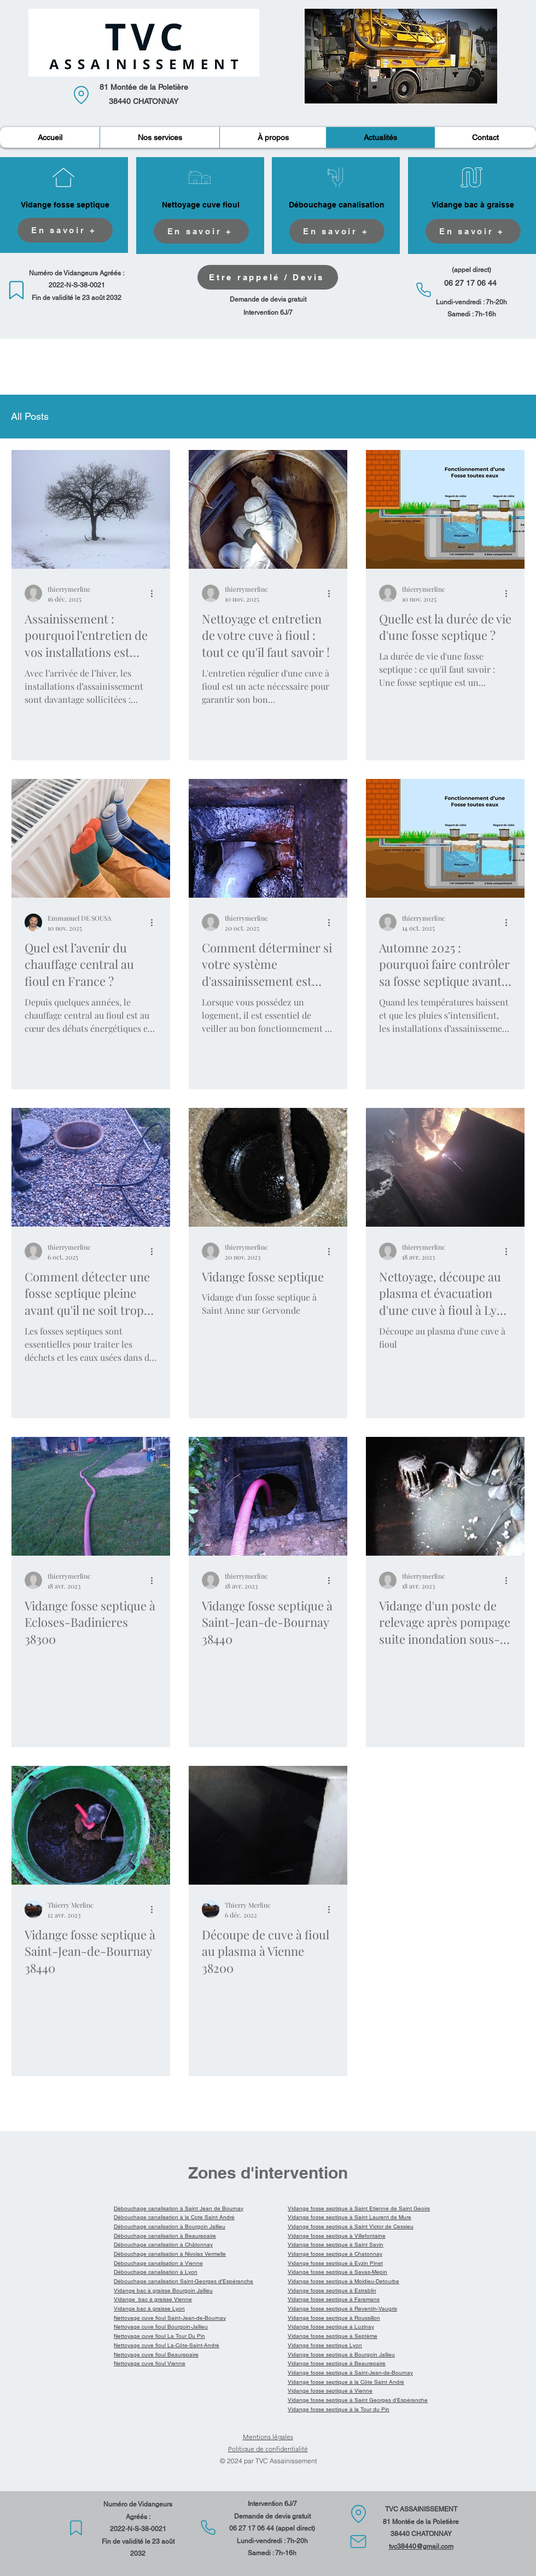  I want to click on Vidange fosse septique à Bourgoin Jallieu, so click(341, 2354).